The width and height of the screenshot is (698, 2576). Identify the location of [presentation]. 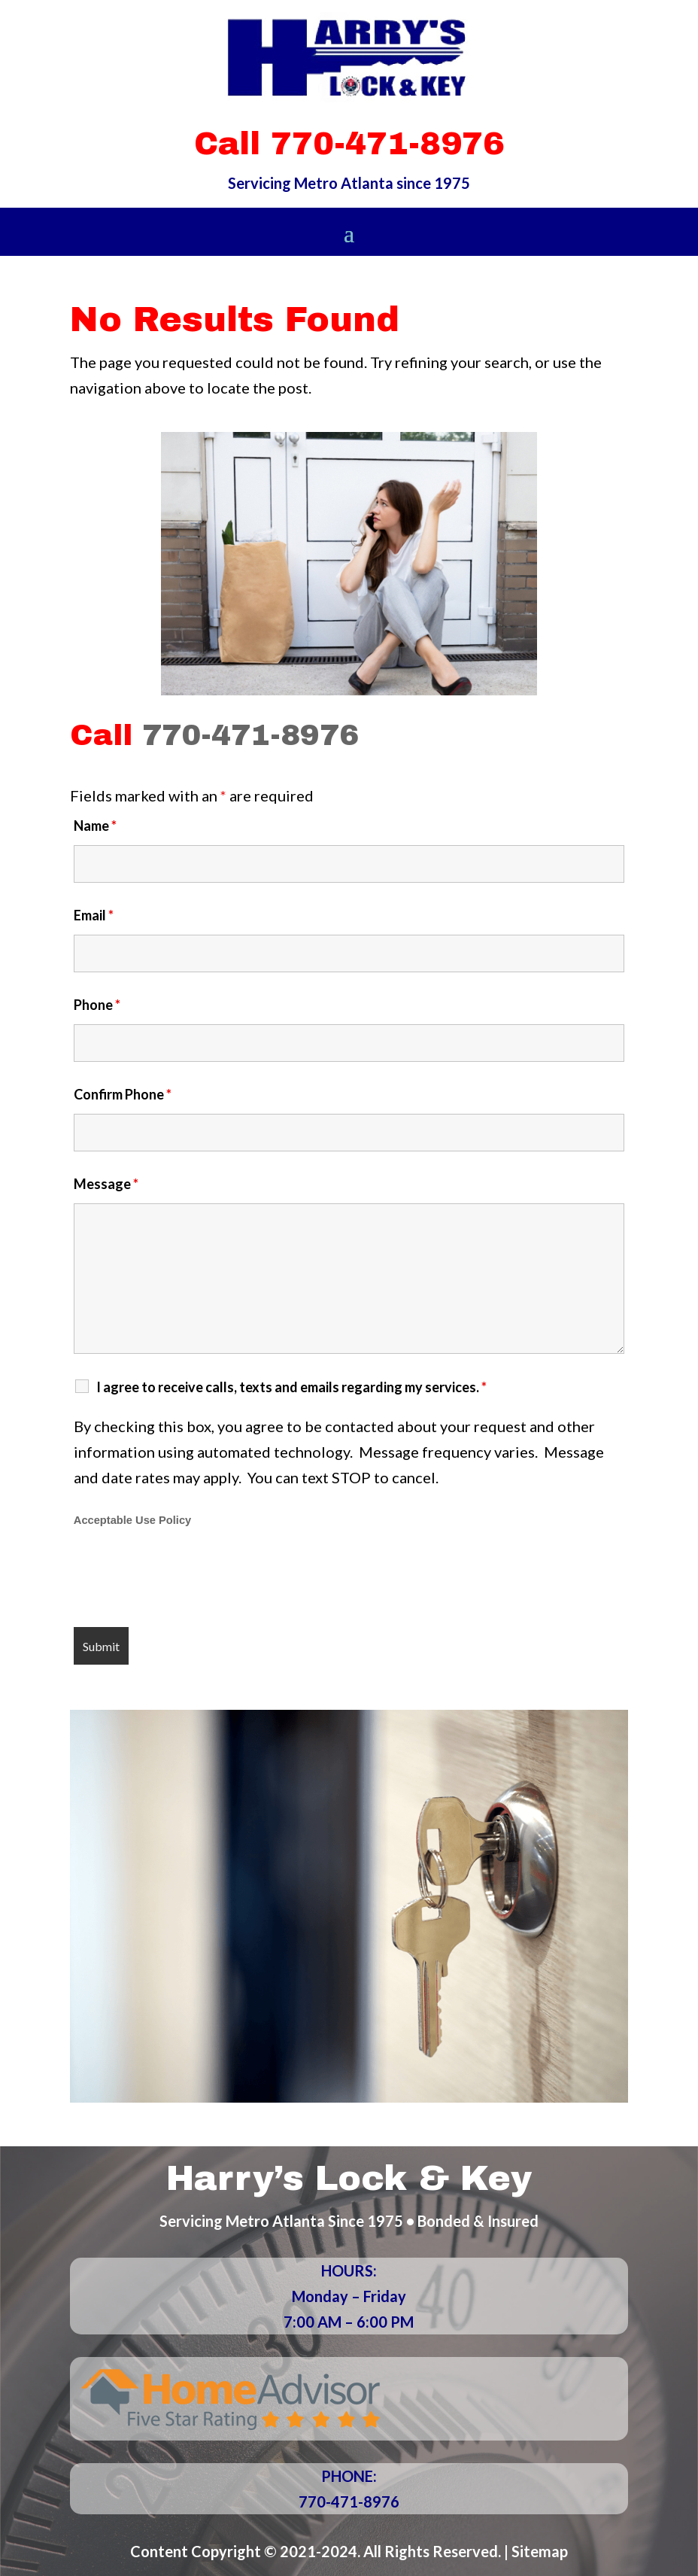
(188, 1579).